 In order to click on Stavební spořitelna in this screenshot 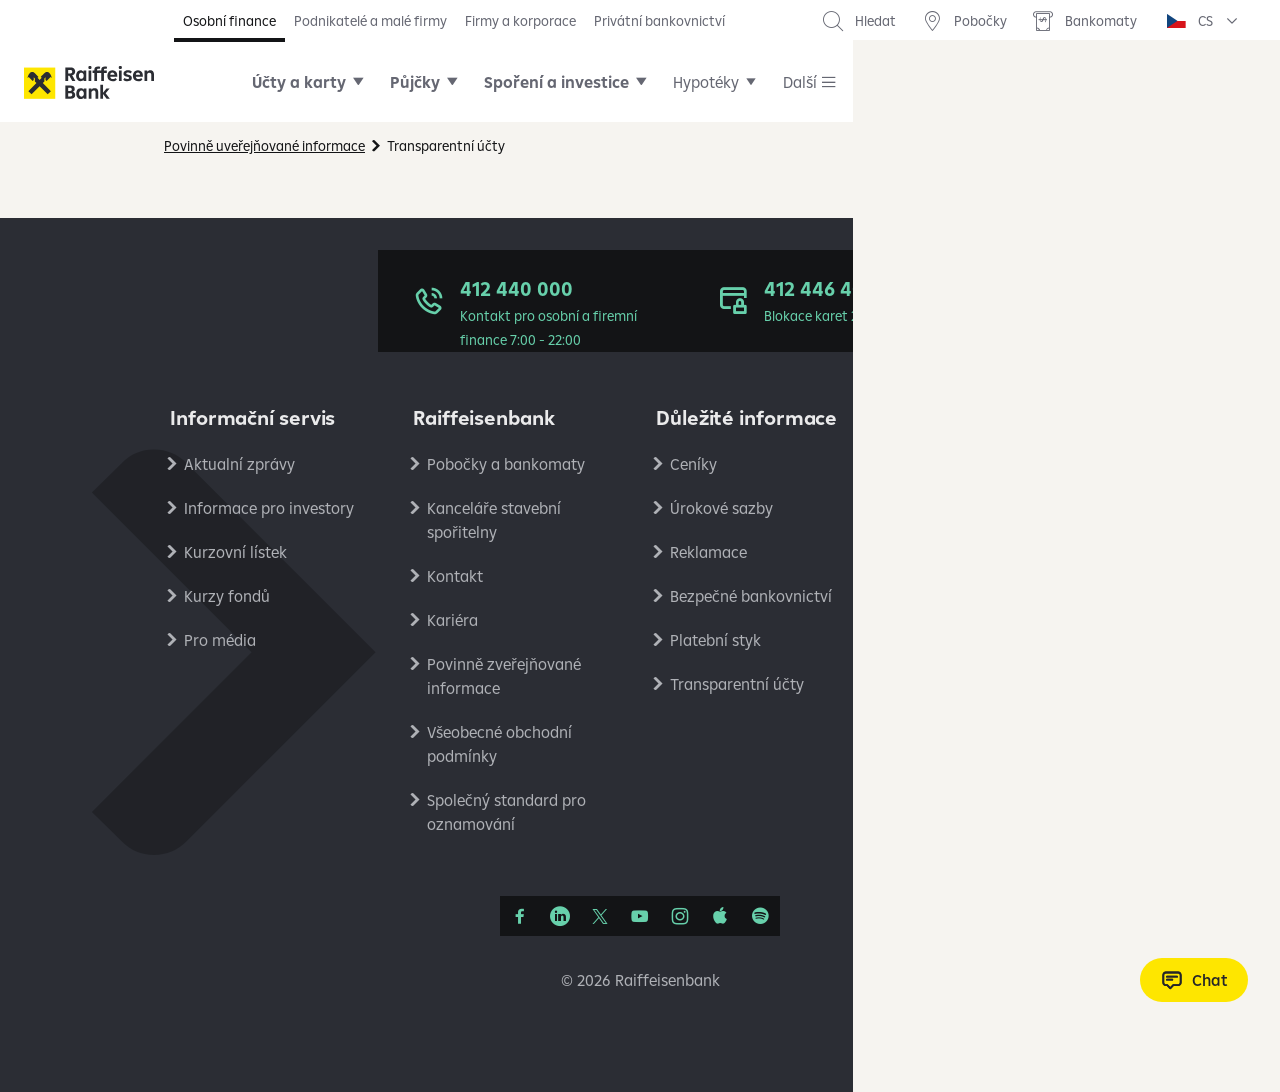, I will do `click(981, 684)`.